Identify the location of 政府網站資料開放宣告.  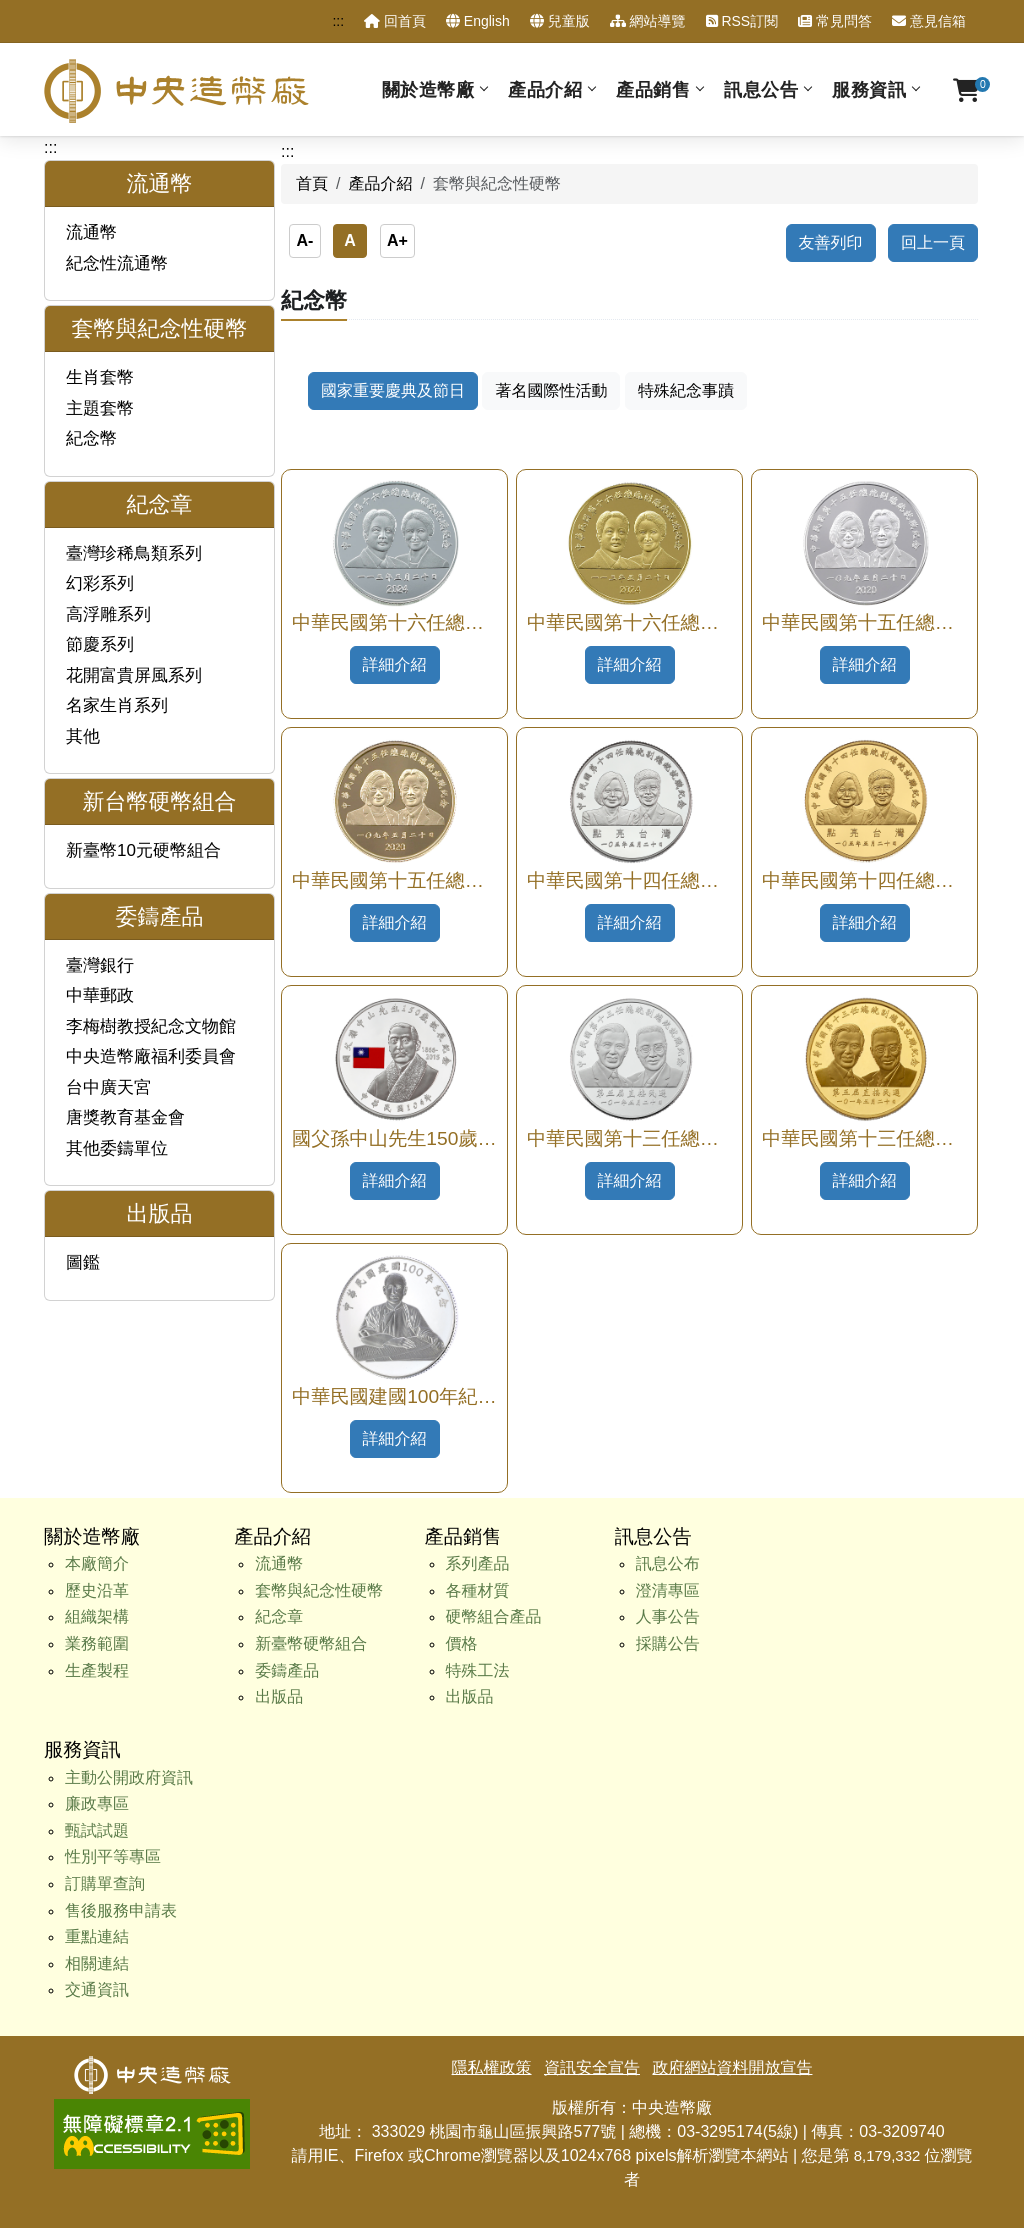
(732, 2067).